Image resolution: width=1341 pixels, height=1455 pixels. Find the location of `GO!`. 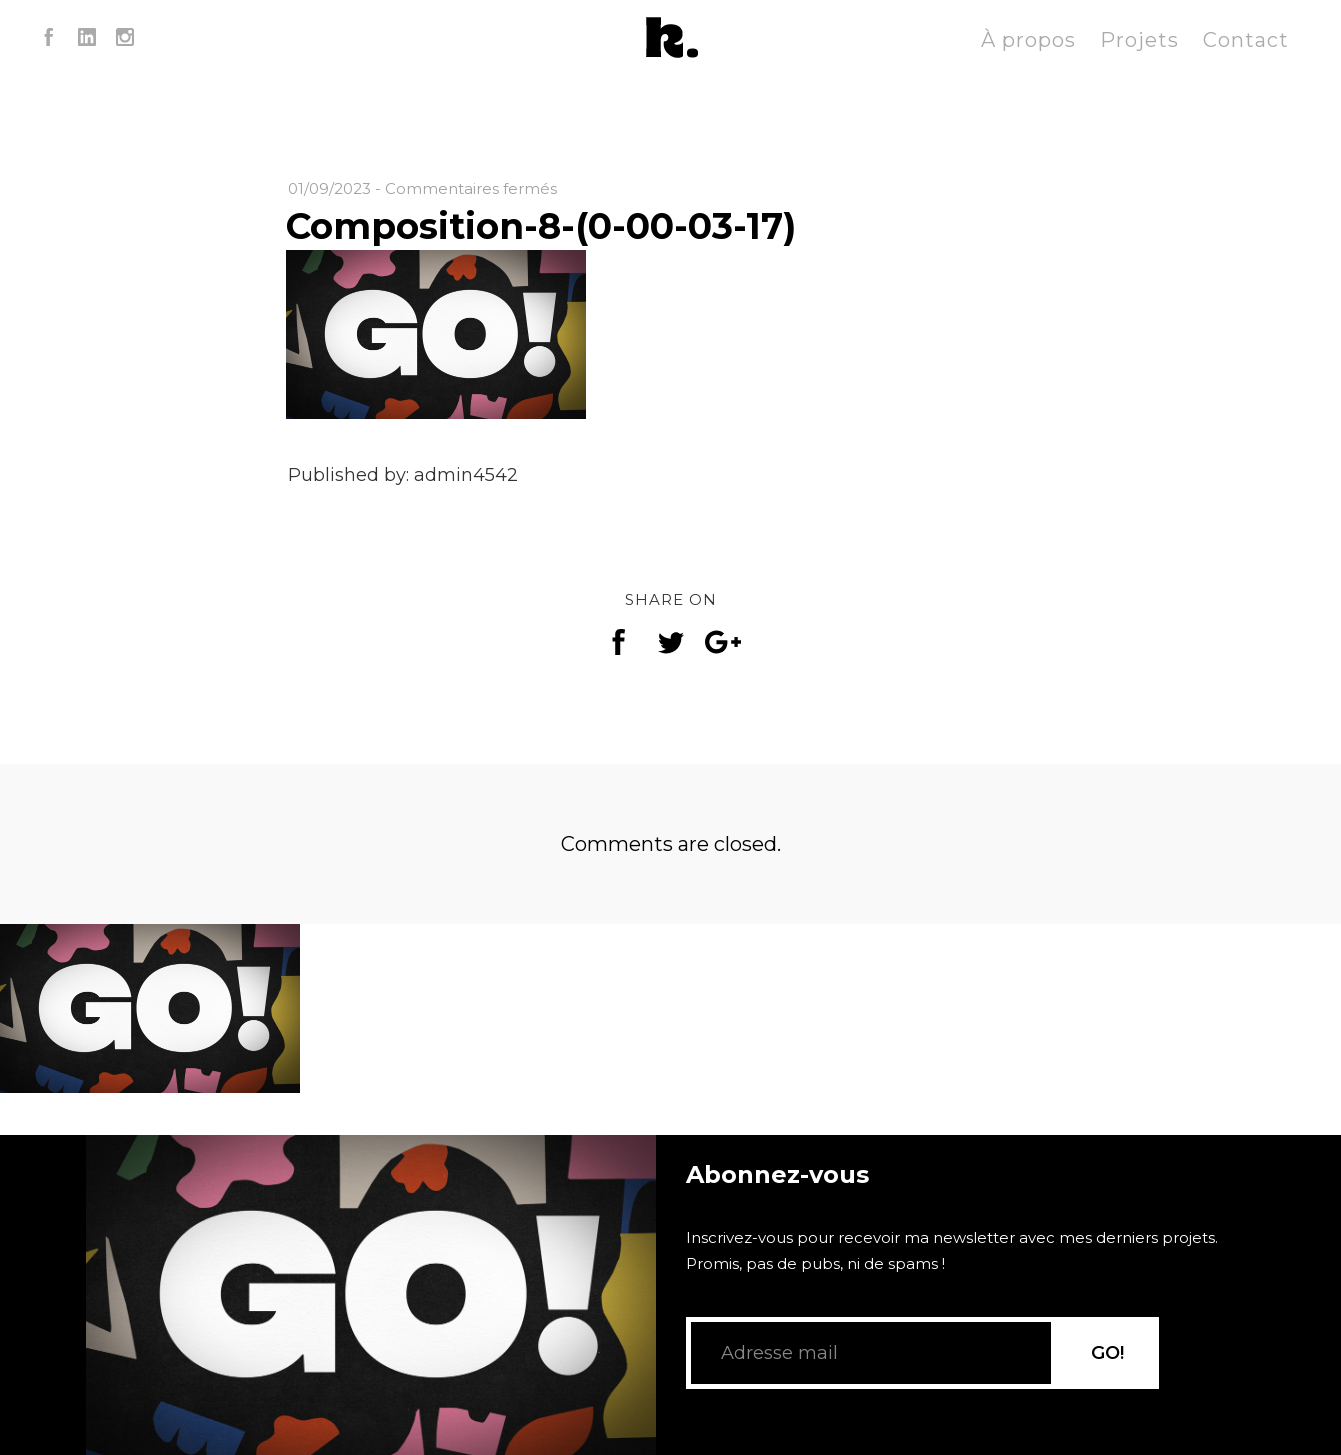

GO! is located at coordinates (1107, 1353).